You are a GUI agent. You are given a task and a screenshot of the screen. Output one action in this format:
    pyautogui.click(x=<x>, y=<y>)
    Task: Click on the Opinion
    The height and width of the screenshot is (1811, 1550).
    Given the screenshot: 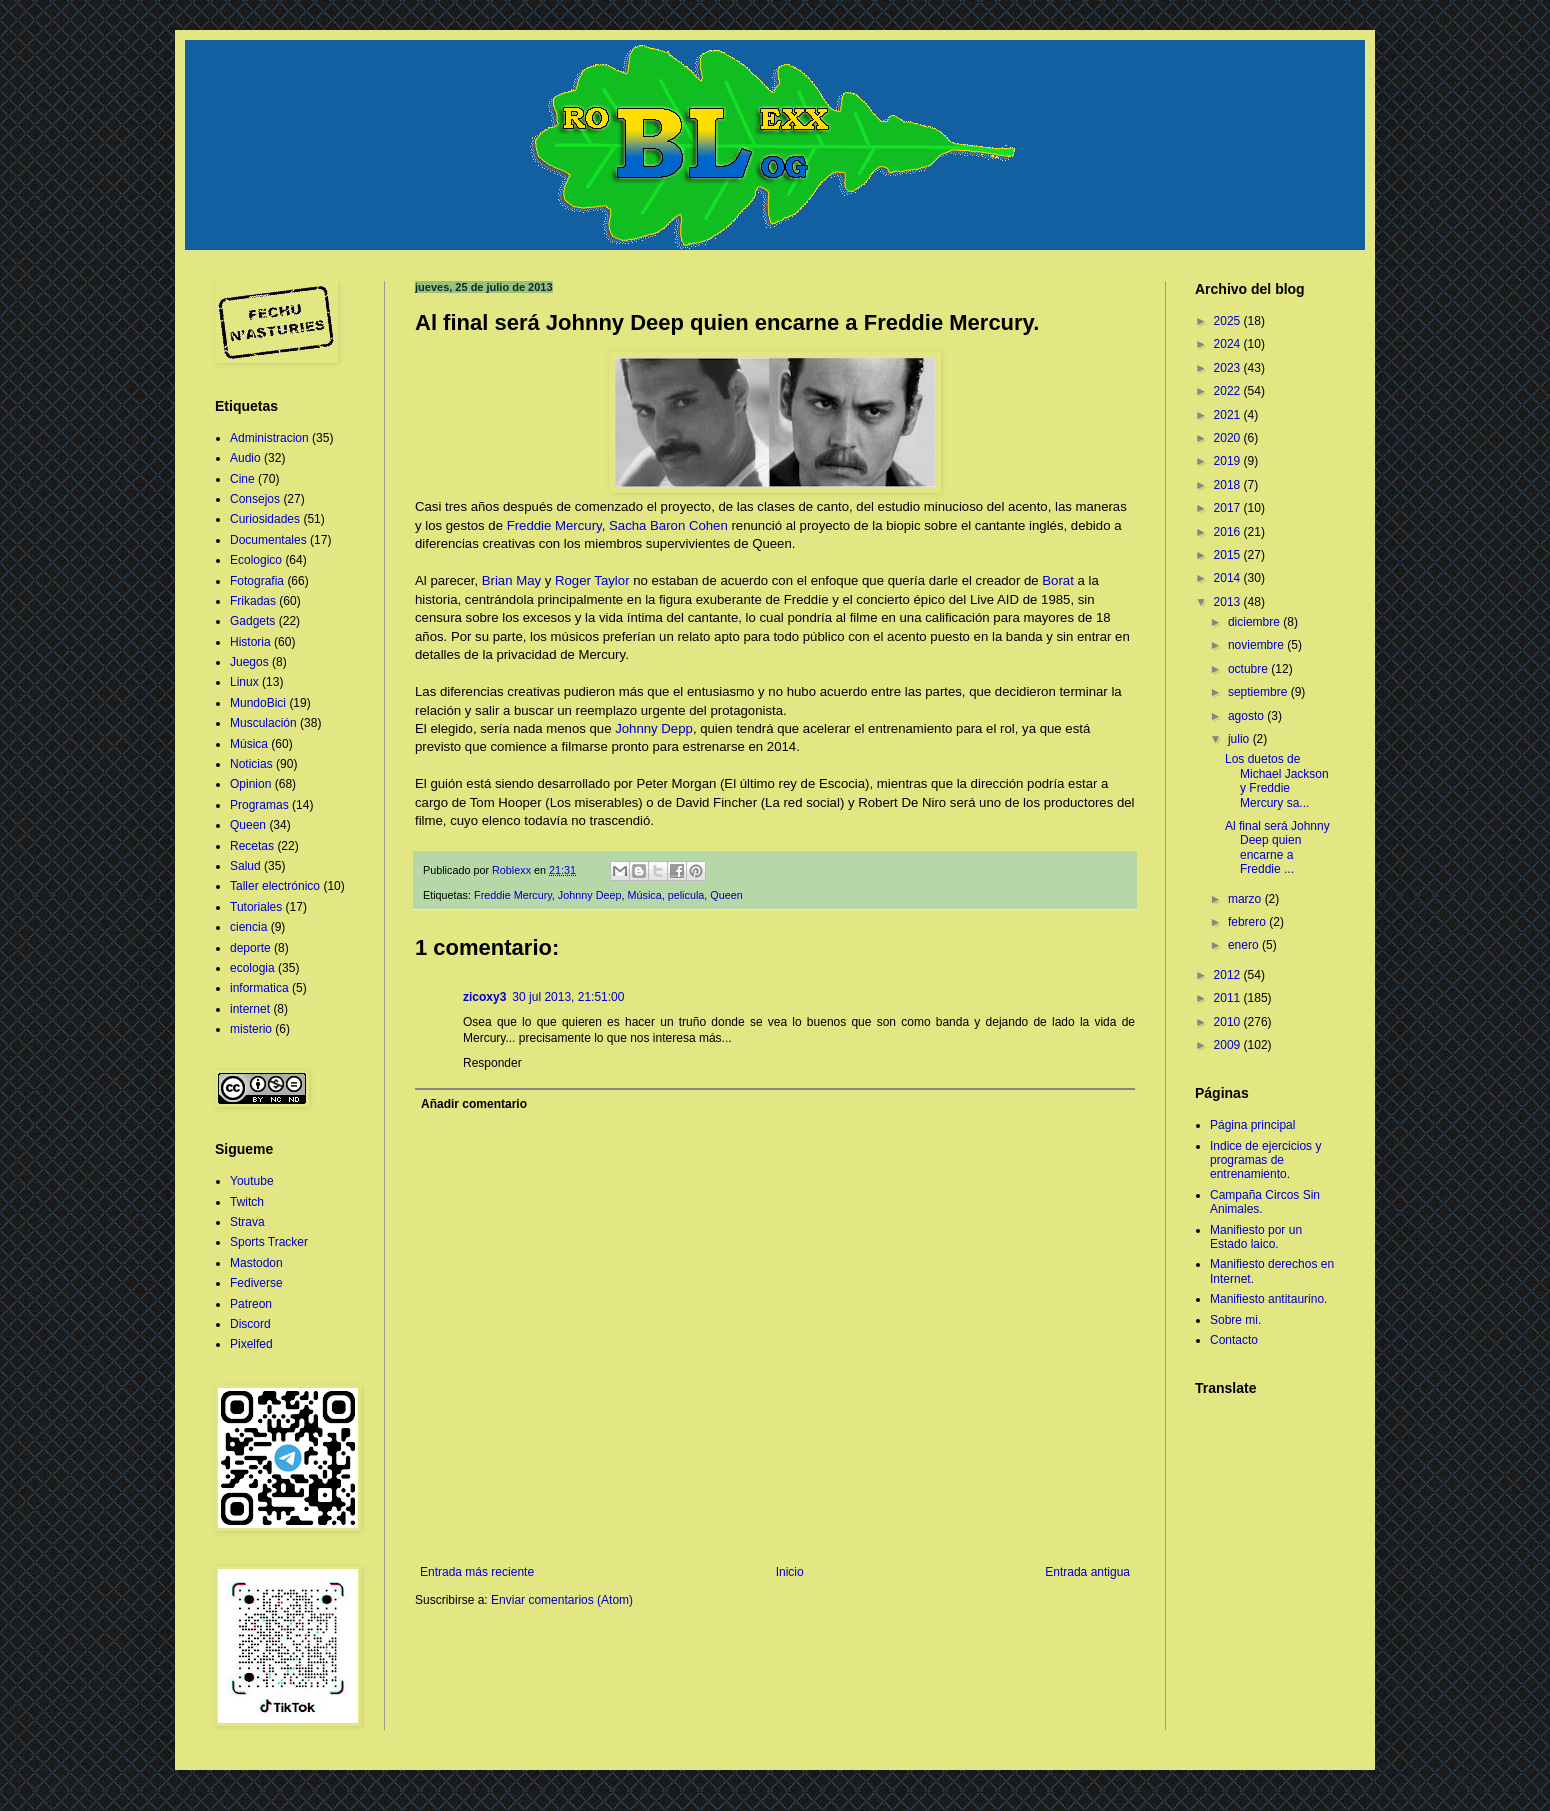 What is the action you would take?
    pyautogui.click(x=250, y=784)
    